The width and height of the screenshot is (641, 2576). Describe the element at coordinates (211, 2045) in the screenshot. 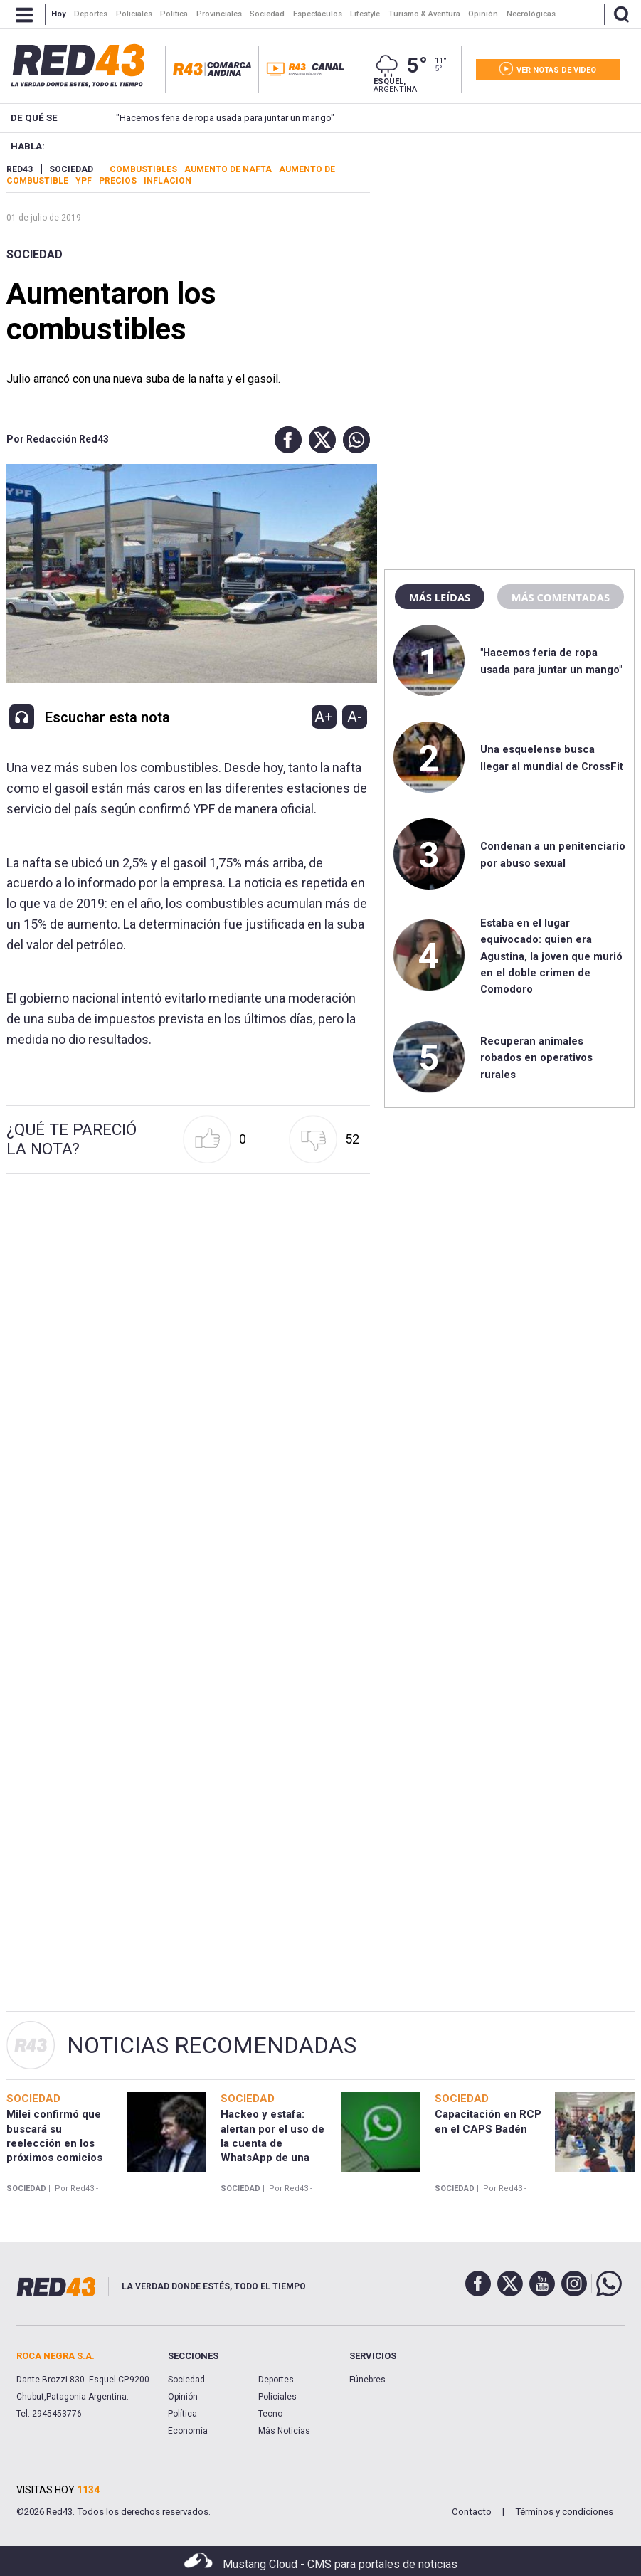

I see `Noticias Recomendadas` at that location.